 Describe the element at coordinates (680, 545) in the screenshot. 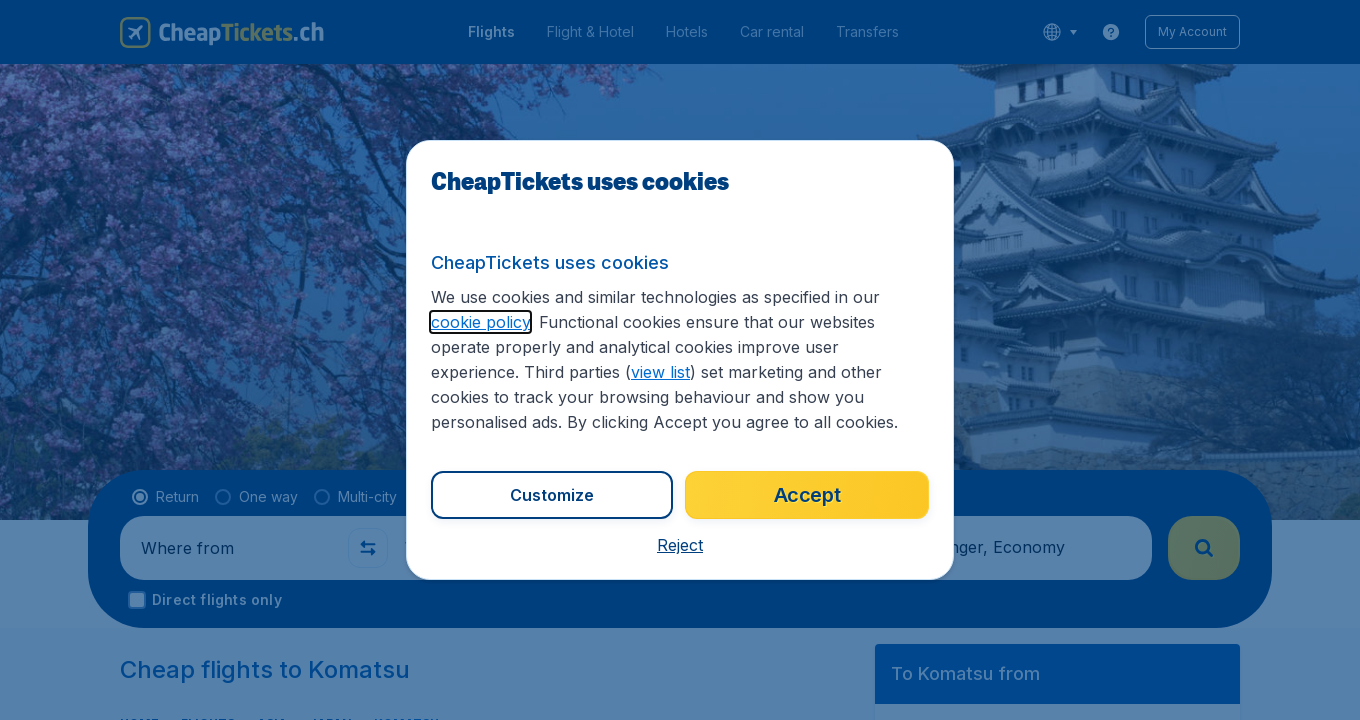

I see `[button]` at that location.